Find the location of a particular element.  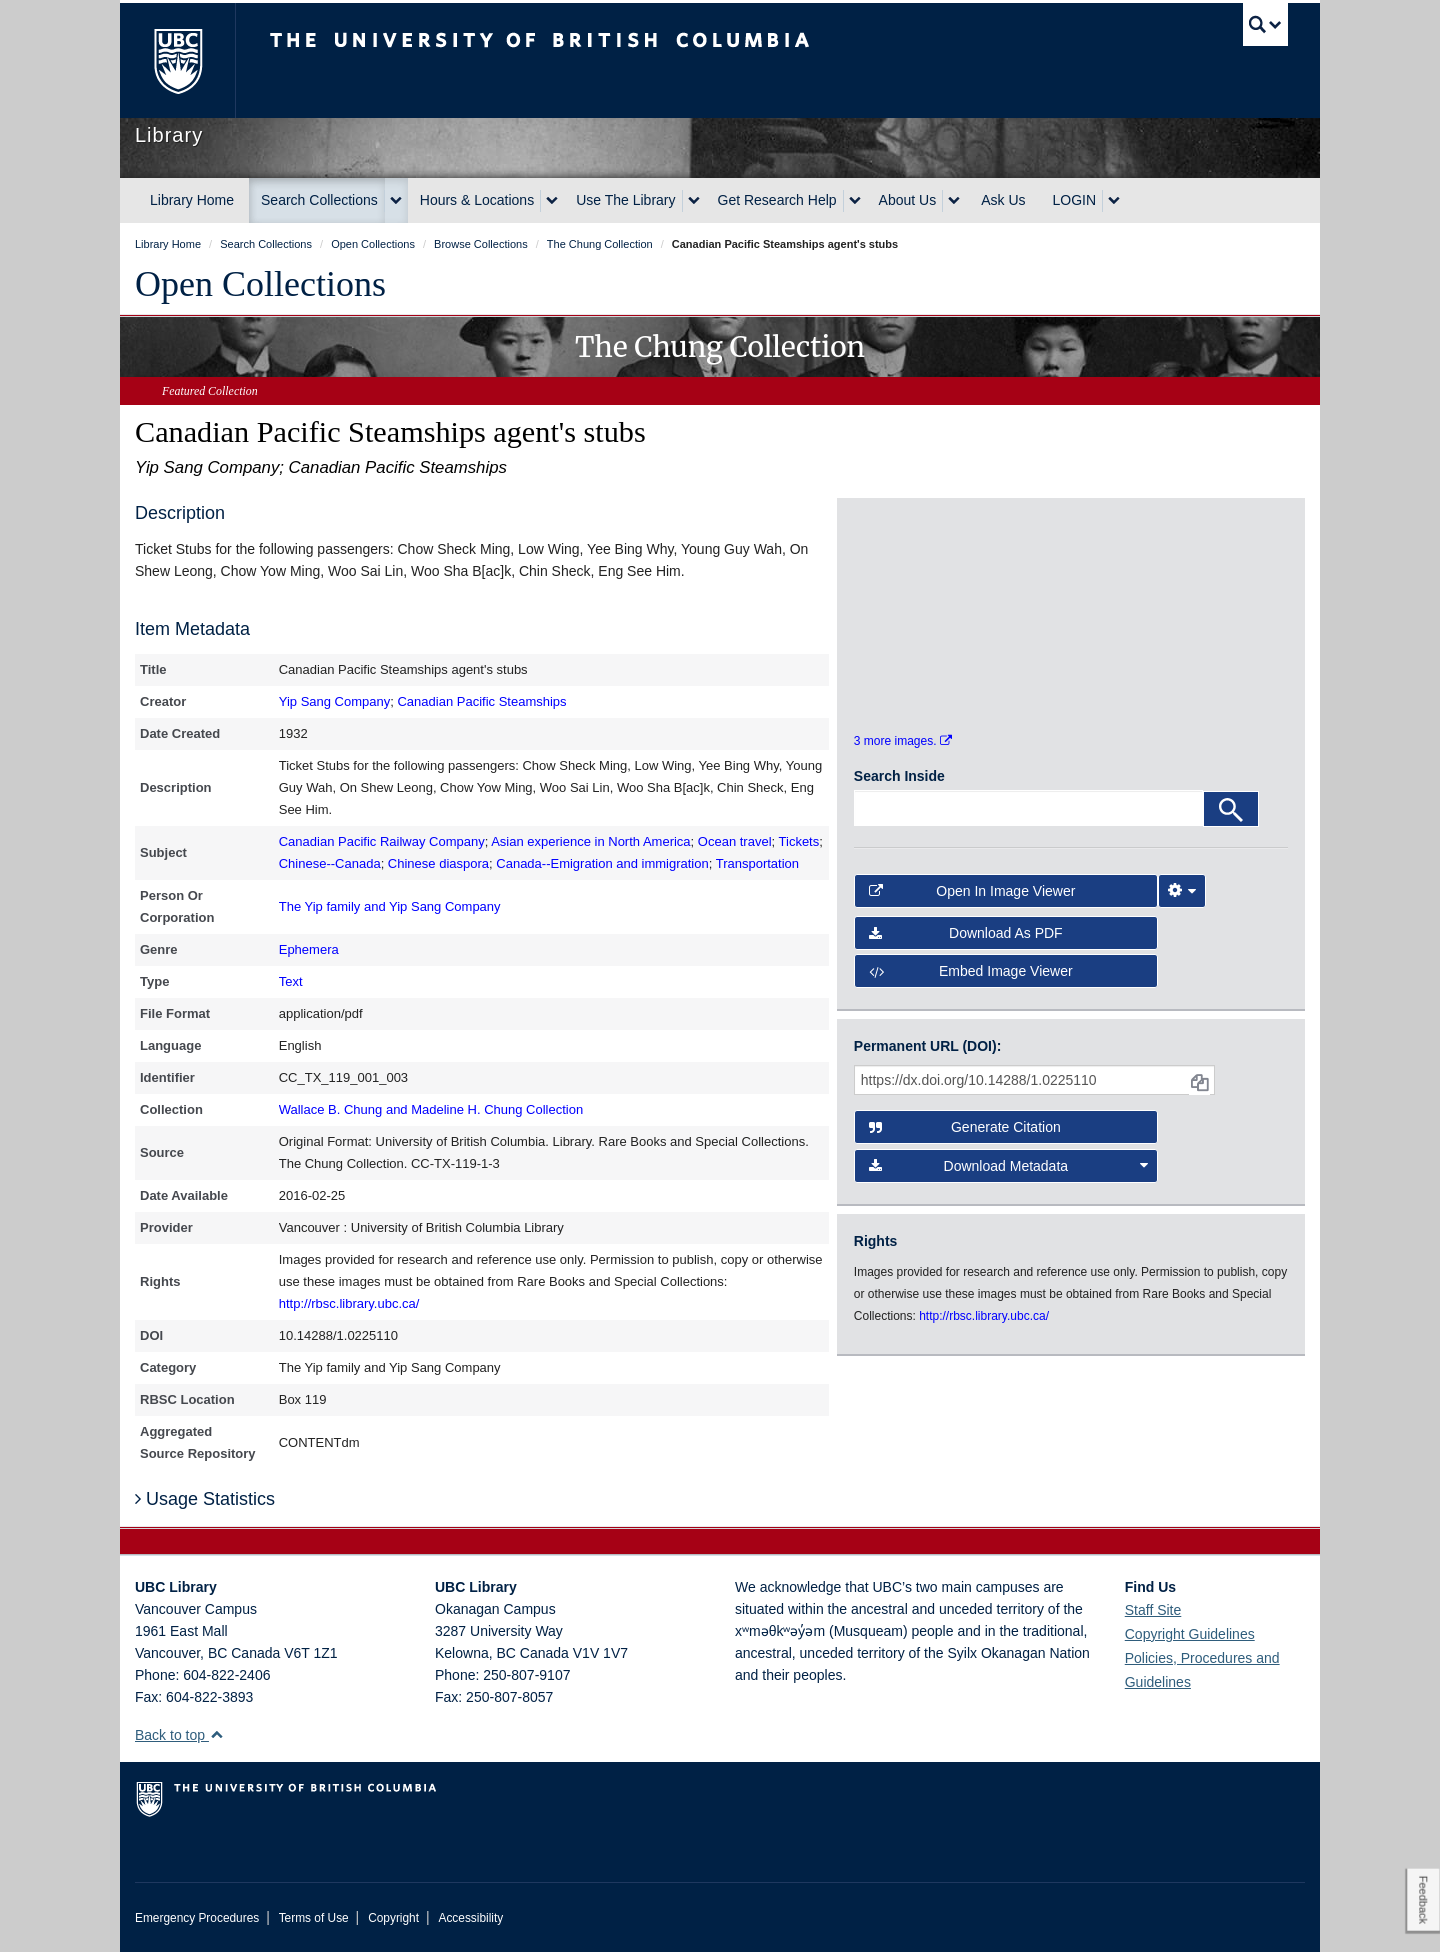

Canada--Emigration and immigration is located at coordinates (602, 863).